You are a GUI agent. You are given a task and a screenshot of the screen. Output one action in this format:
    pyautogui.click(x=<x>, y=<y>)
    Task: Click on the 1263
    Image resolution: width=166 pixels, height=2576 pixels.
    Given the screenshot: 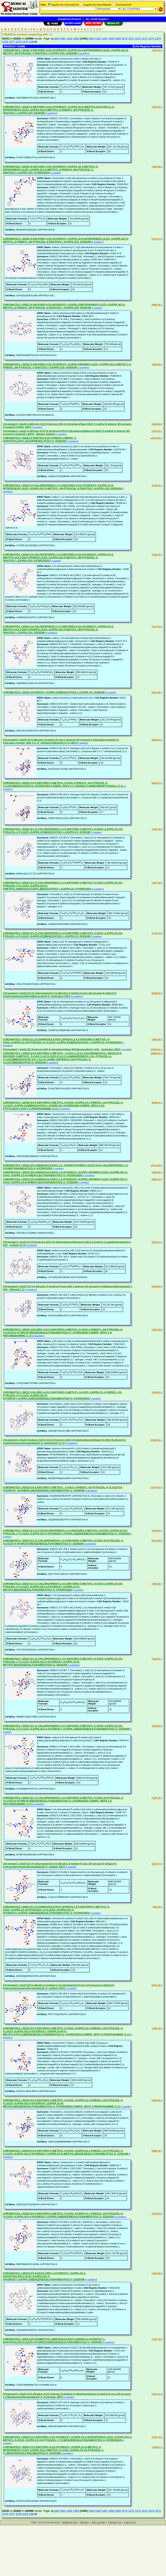 What is the action you would take?
    pyautogui.click(x=76, y=38)
    